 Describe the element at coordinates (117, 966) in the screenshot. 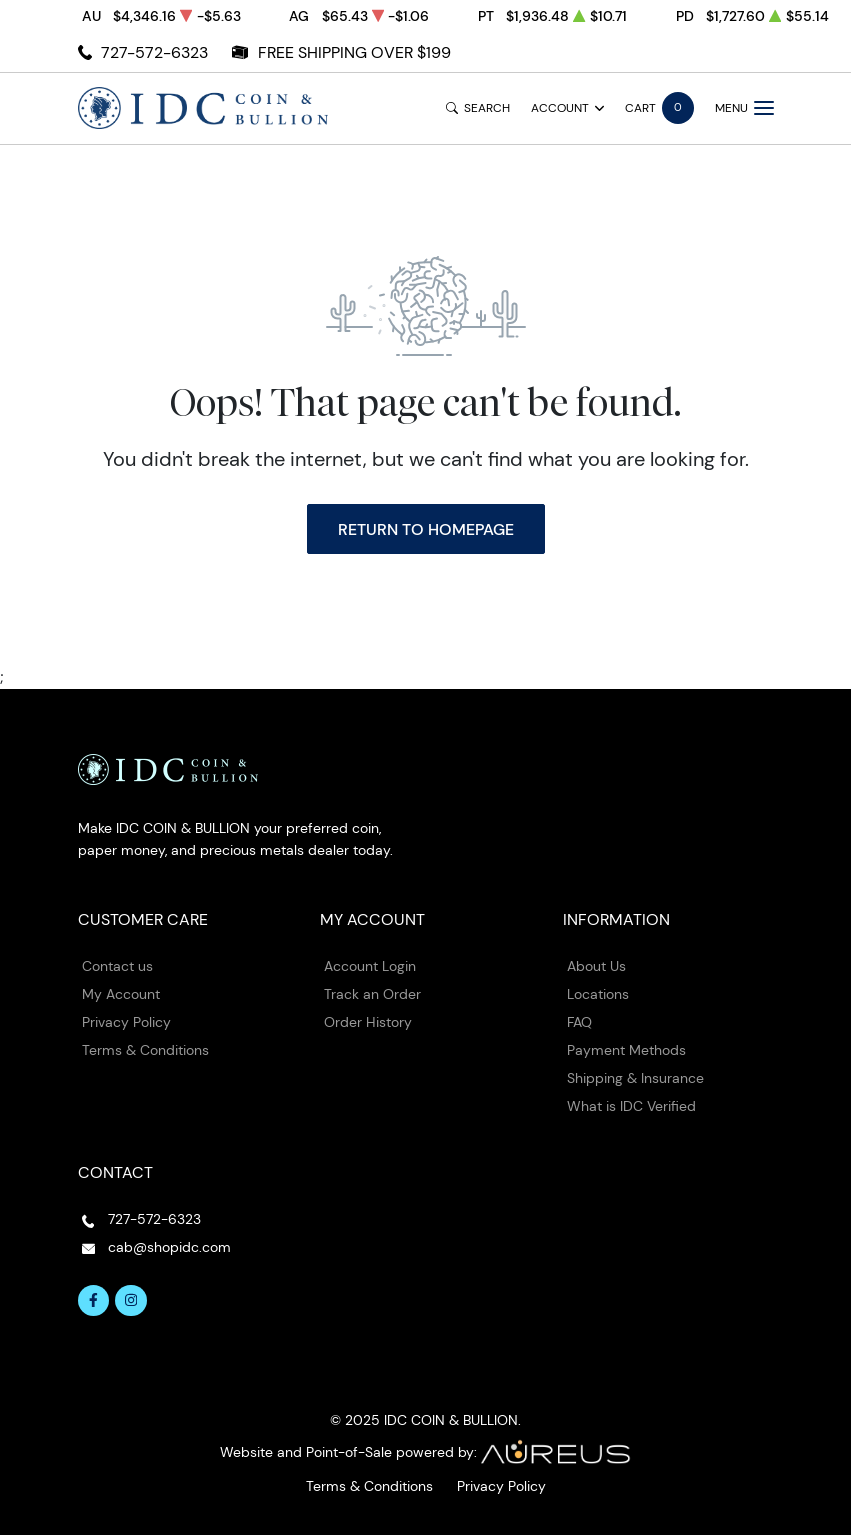

I see `Contact us` at that location.